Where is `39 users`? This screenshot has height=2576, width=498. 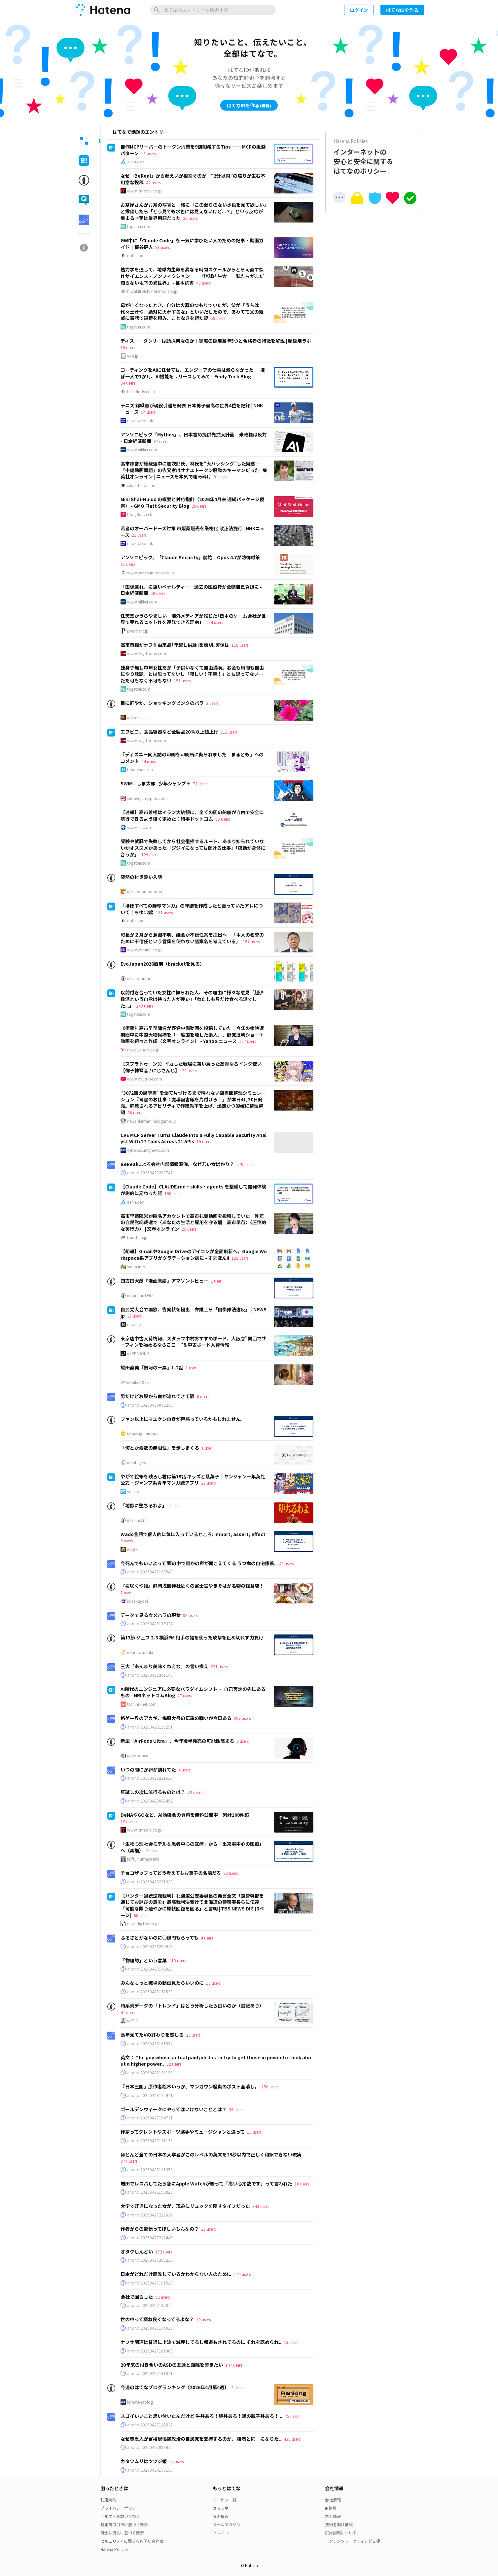 39 users is located at coordinates (190, 218).